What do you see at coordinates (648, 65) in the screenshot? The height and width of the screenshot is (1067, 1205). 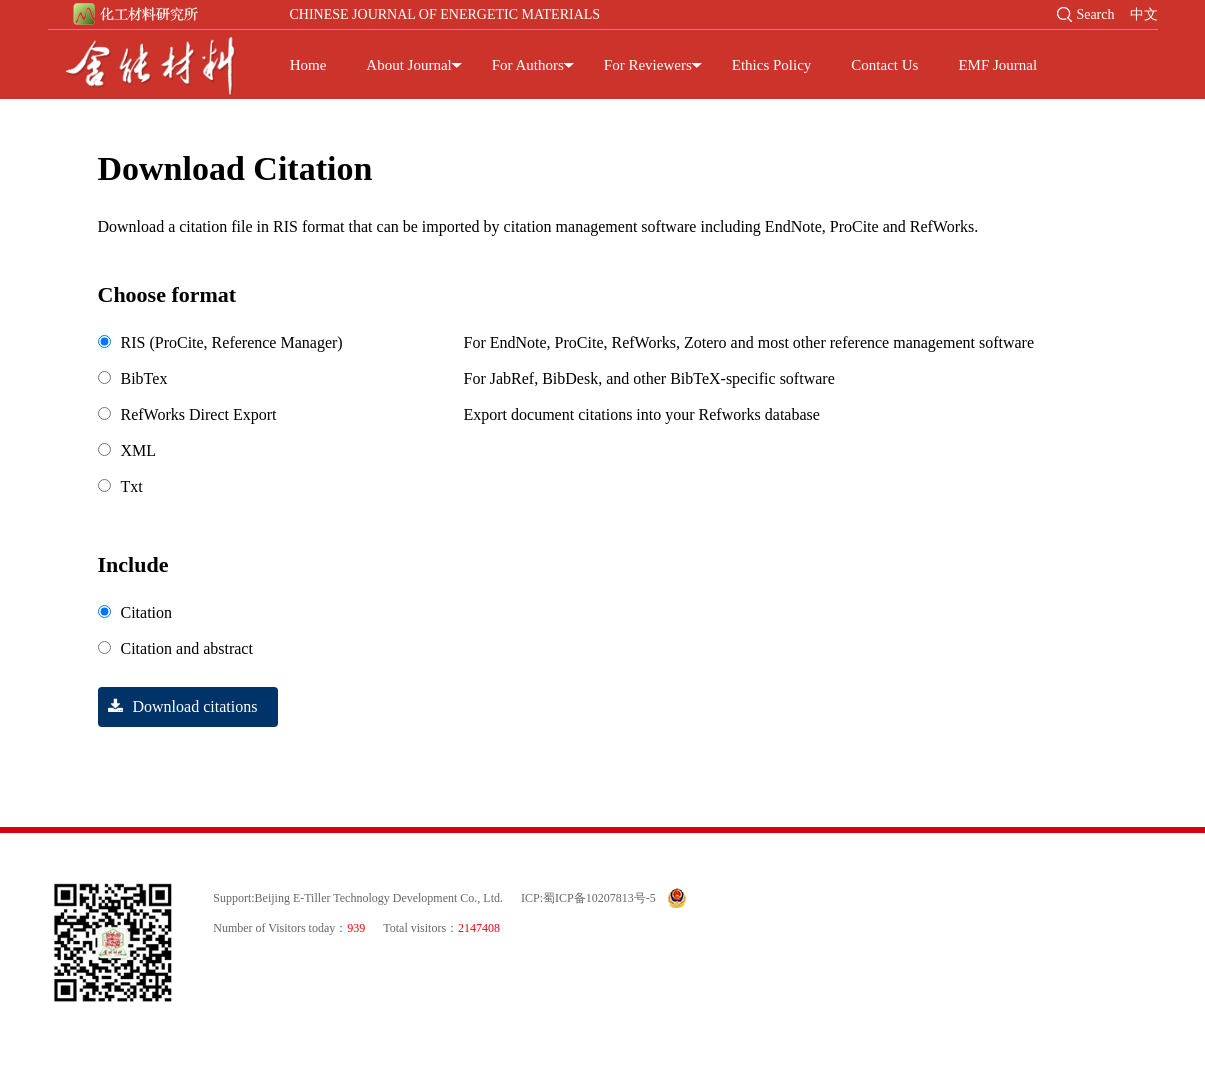 I see `For Reviewers` at bounding box center [648, 65].